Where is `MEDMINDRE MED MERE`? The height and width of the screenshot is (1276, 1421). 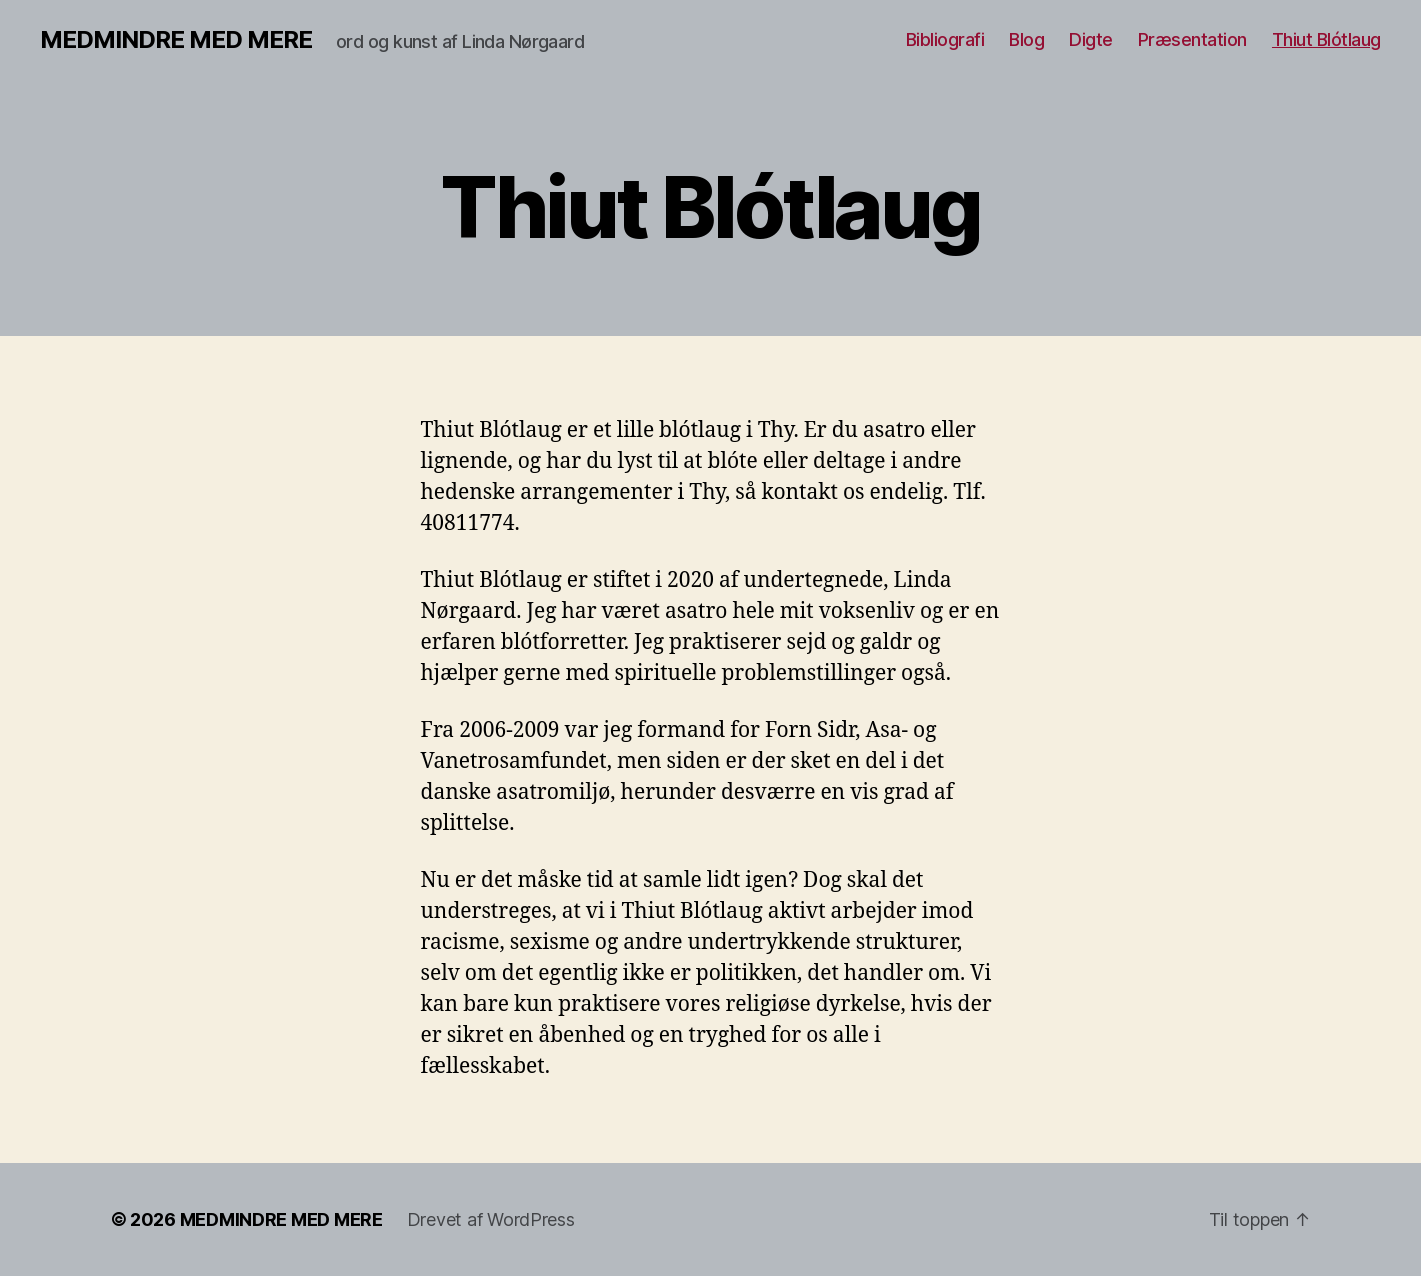
MEDMINDRE MED MERE is located at coordinates (176, 40).